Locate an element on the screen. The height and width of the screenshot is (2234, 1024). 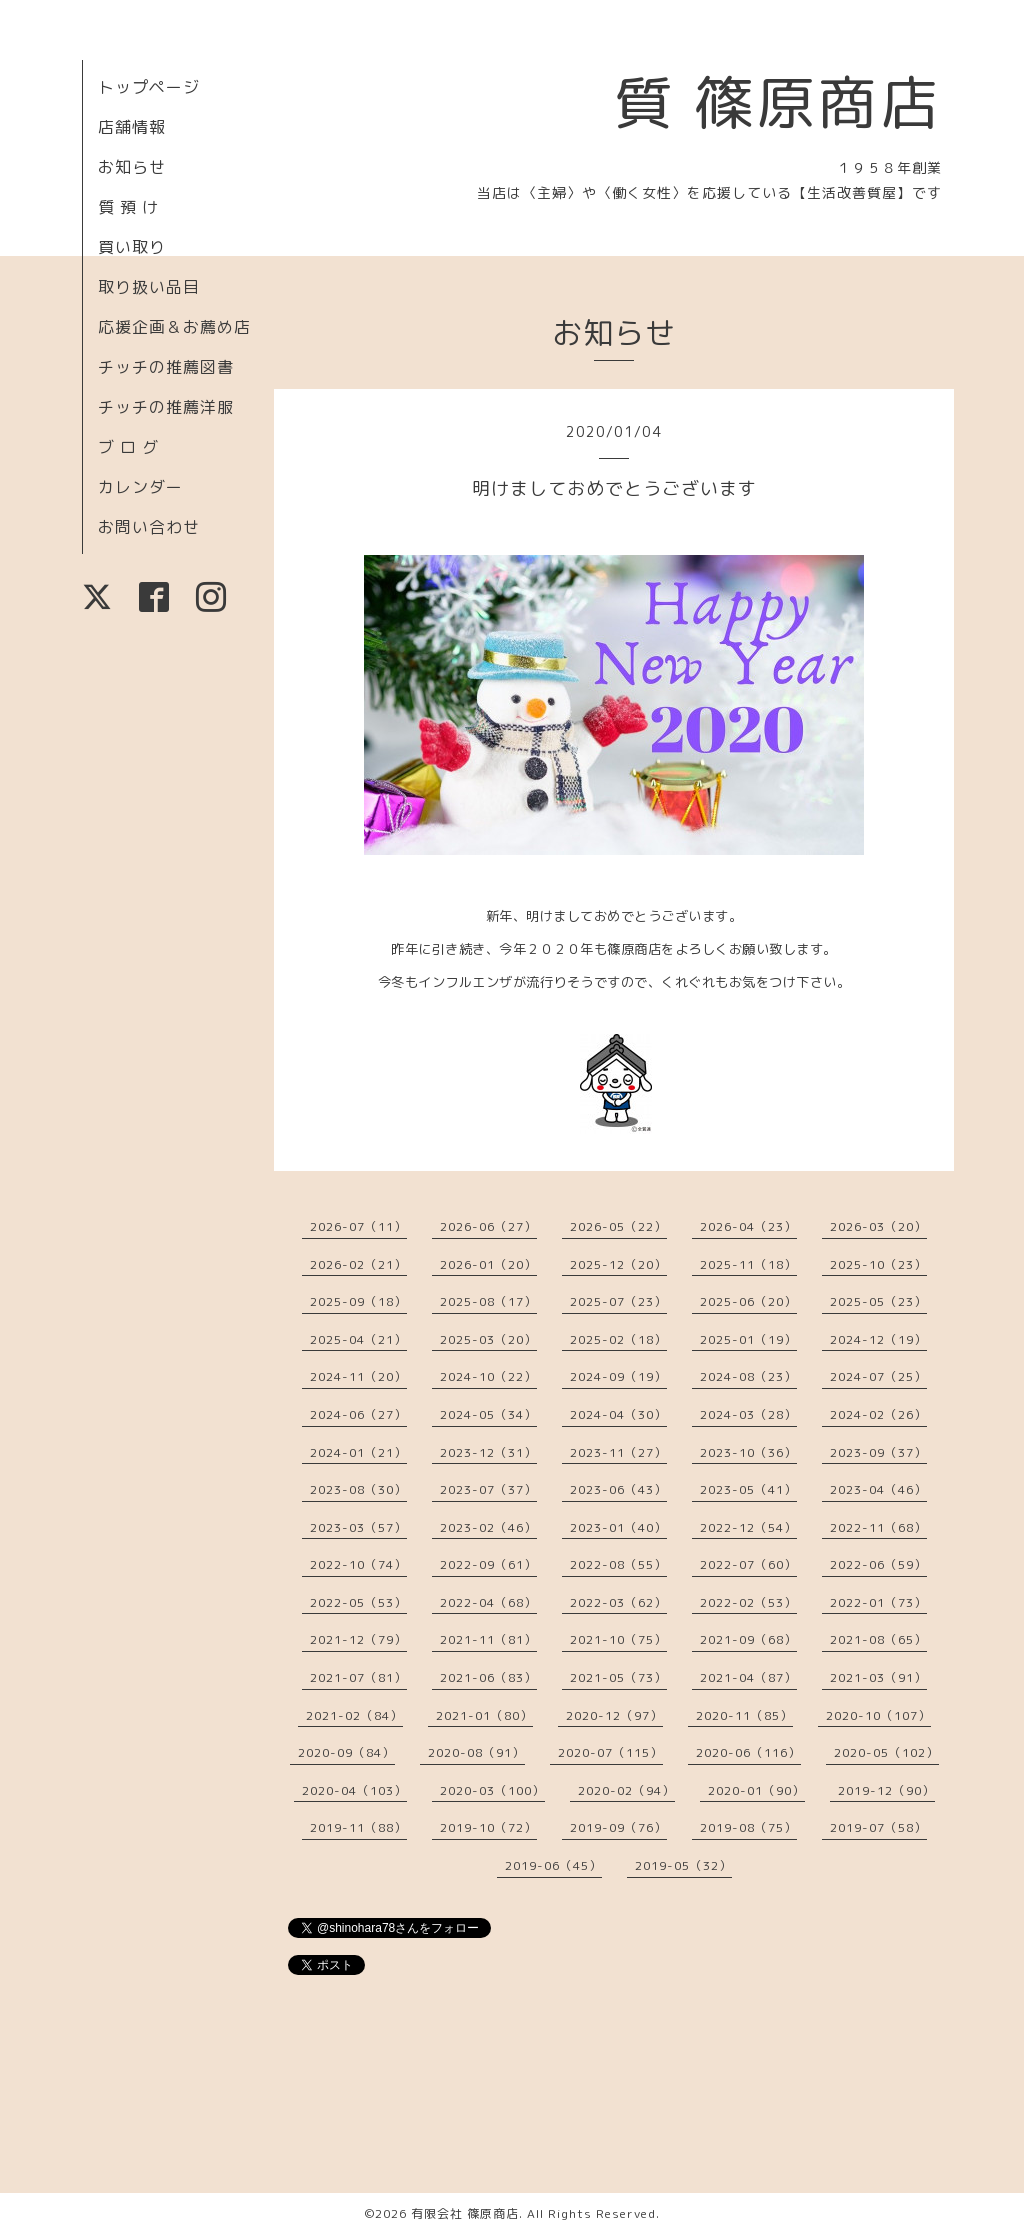
2024-08（23） is located at coordinates (748, 1376).